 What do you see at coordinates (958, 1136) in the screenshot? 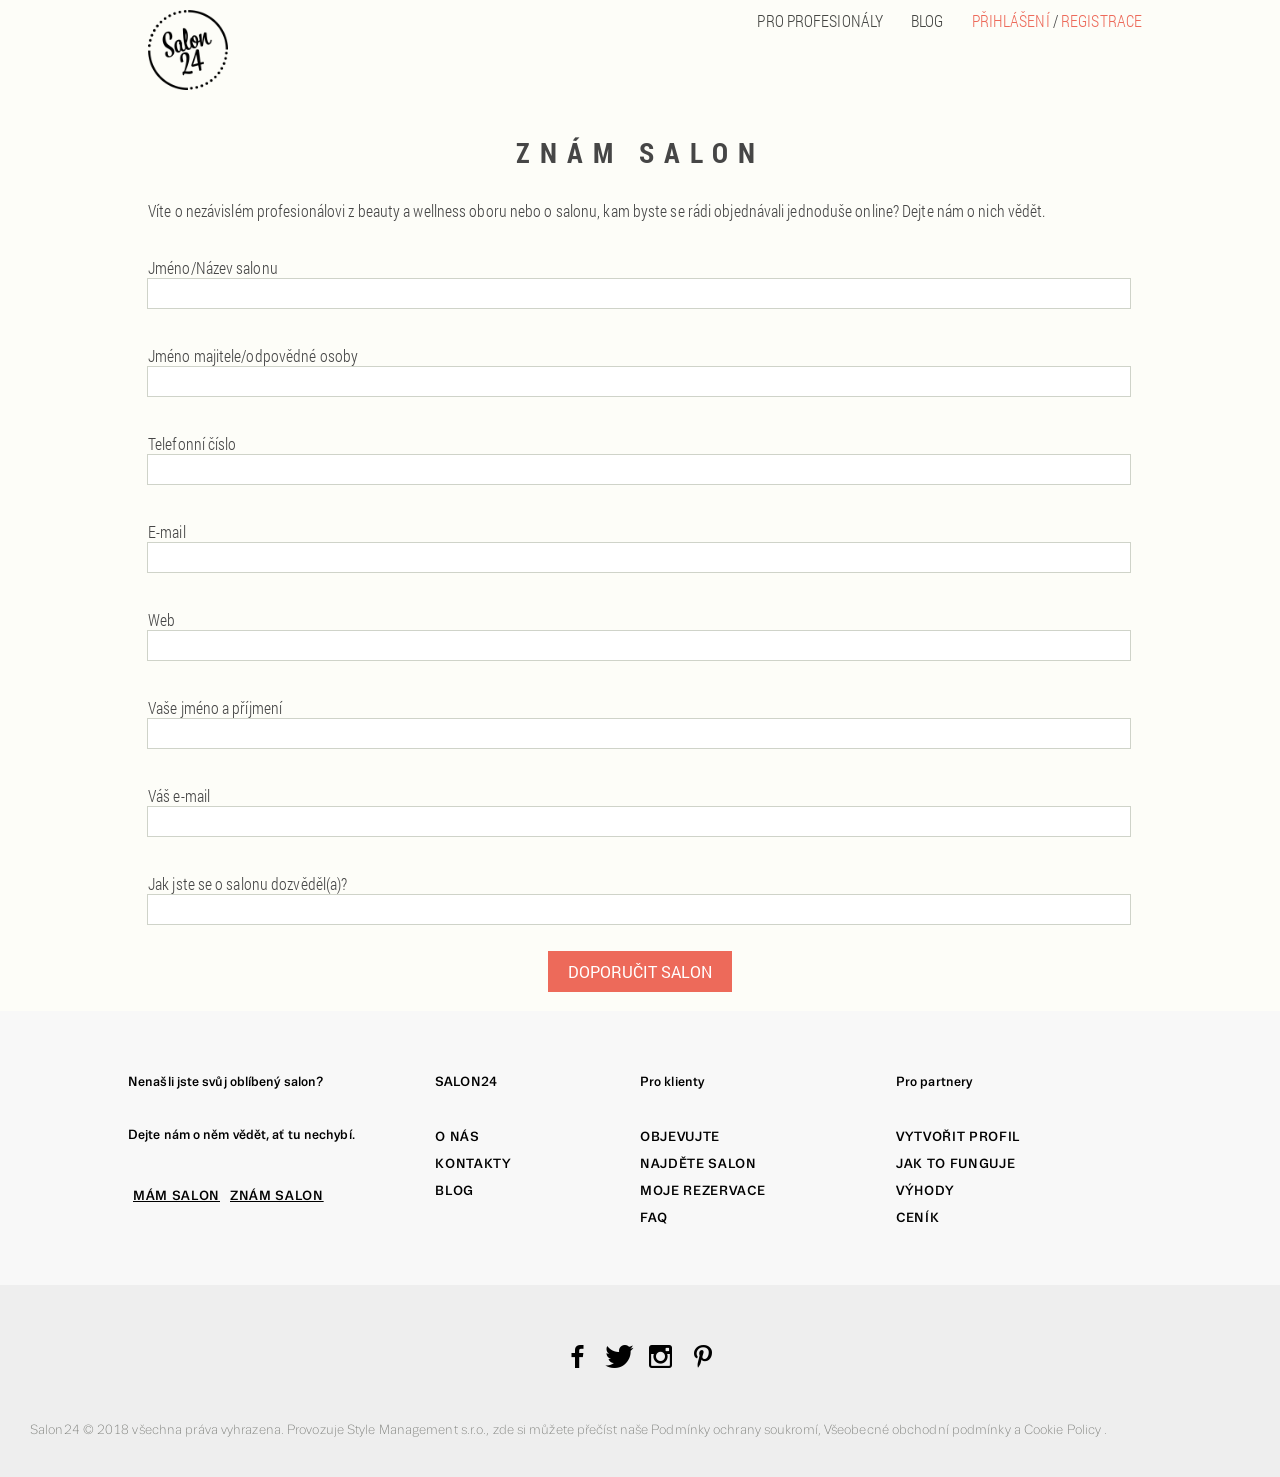
I see `Vytvořit profil` at bounding box center [958, 1136].